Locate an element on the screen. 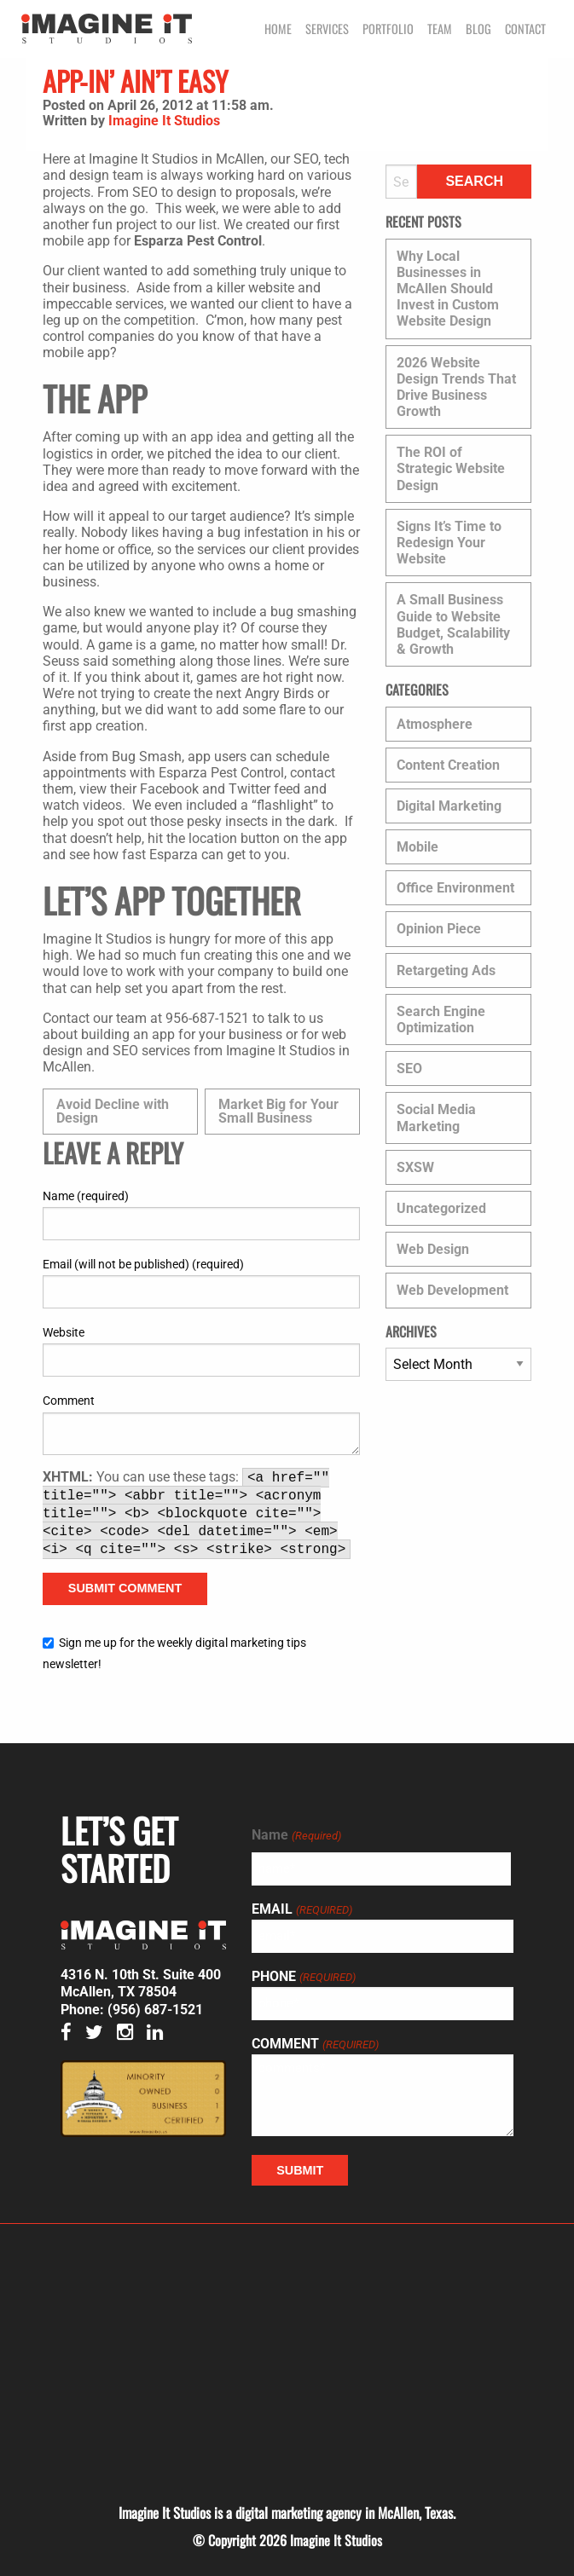 The width and height of the screenshot is (574, 2576). Home is located at coordinates (278, 29).